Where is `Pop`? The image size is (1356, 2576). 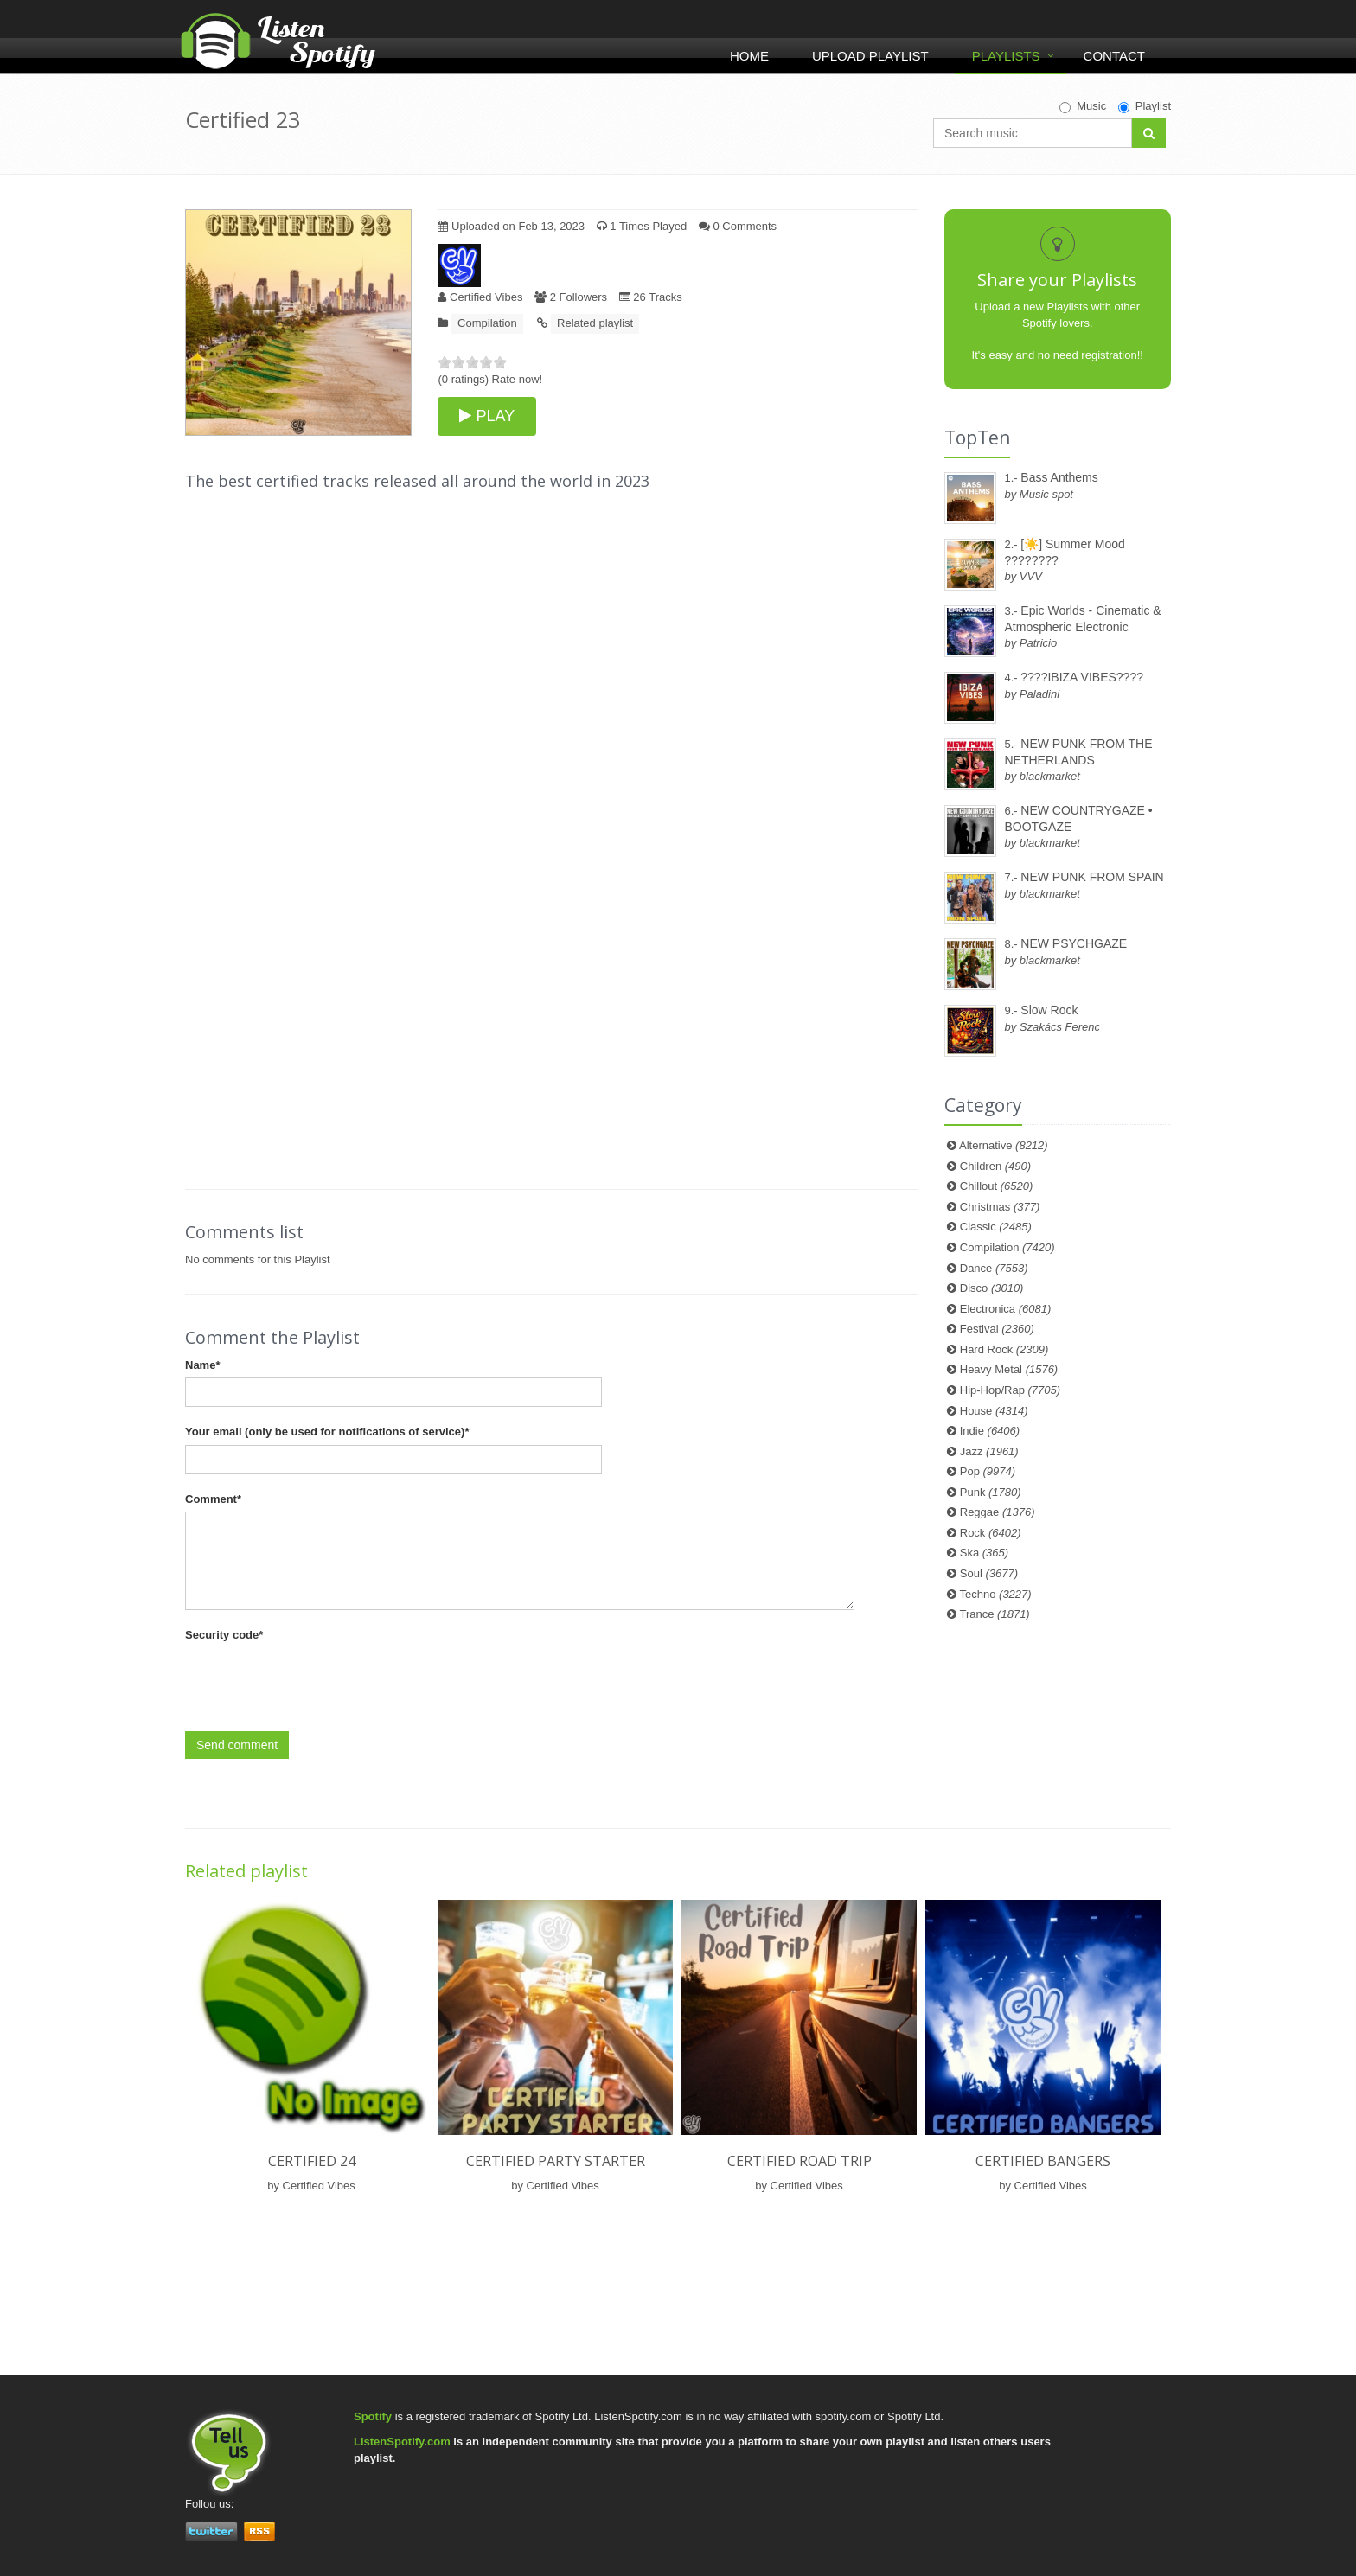
Pop is located at coordinates (987, 1471).